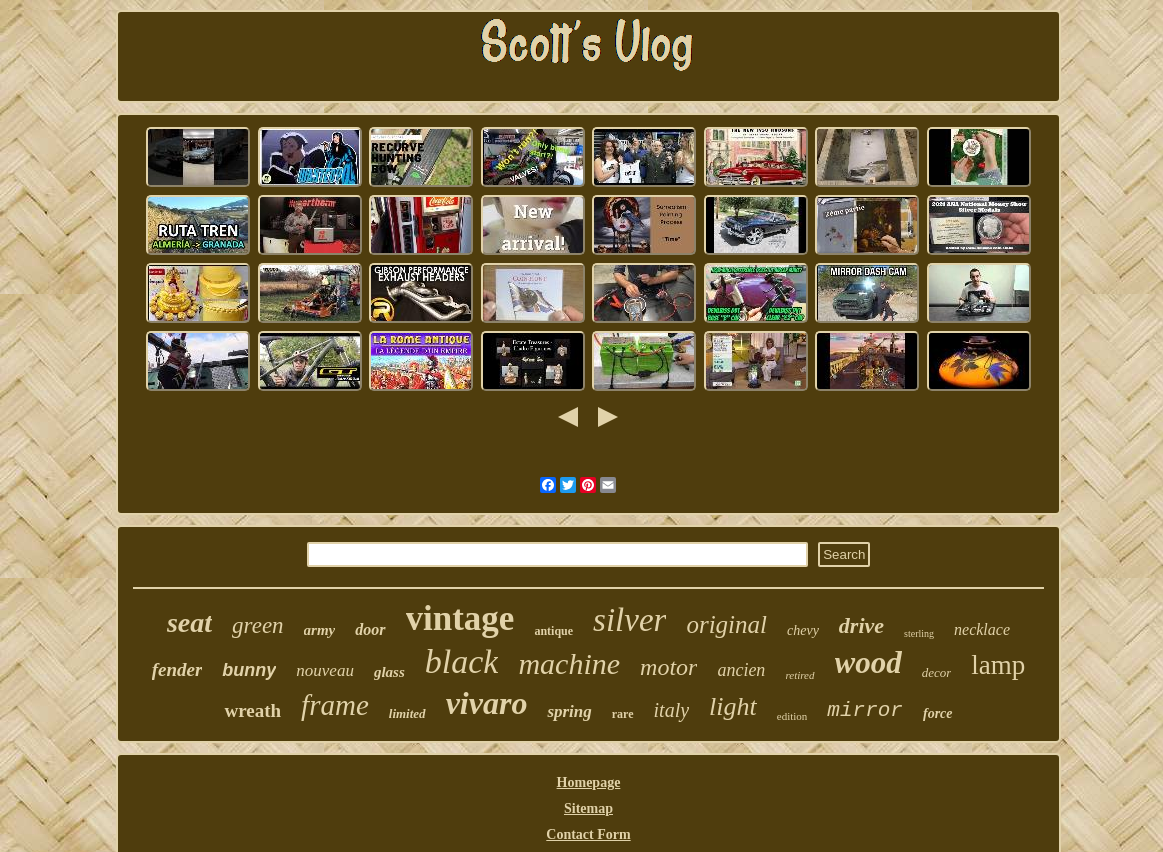  Describe the element at coordinates (861, 625) in the screenshot. I see `drive` at that location.